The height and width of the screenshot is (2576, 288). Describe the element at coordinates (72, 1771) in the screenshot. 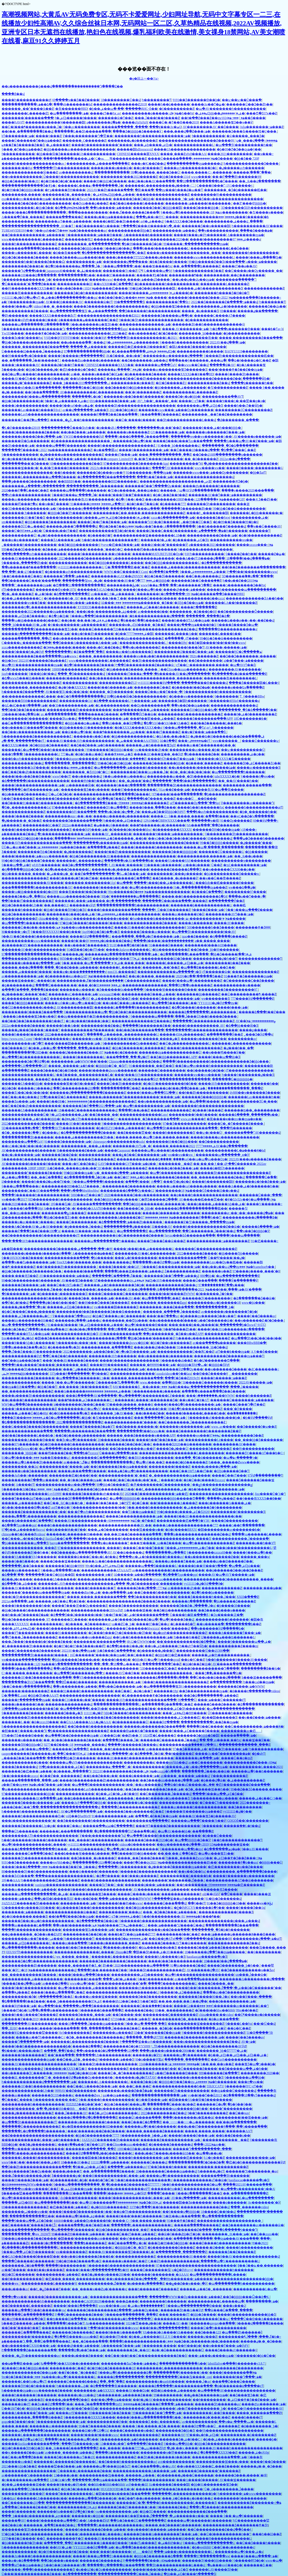

I see `�ò����߸�����Դ` at that location.